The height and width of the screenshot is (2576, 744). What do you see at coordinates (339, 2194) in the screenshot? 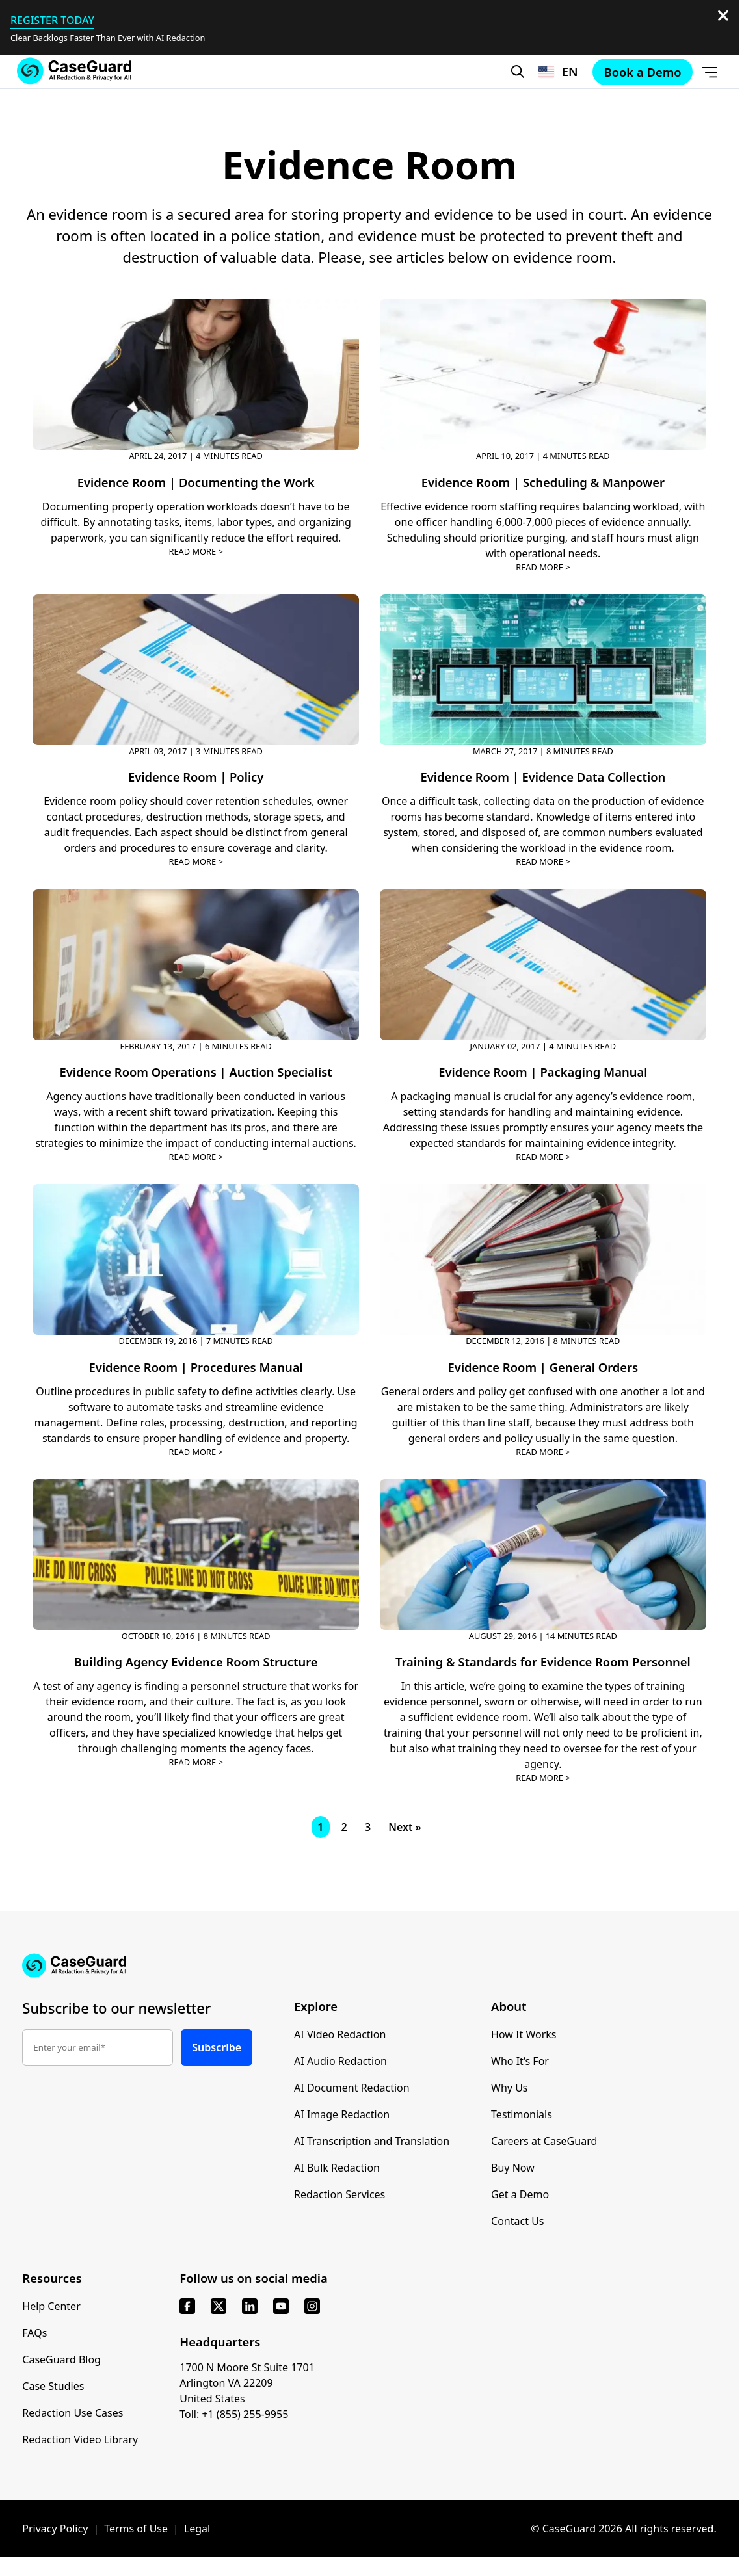
I see `Redaction Services` at bounding box center [339, 2194].